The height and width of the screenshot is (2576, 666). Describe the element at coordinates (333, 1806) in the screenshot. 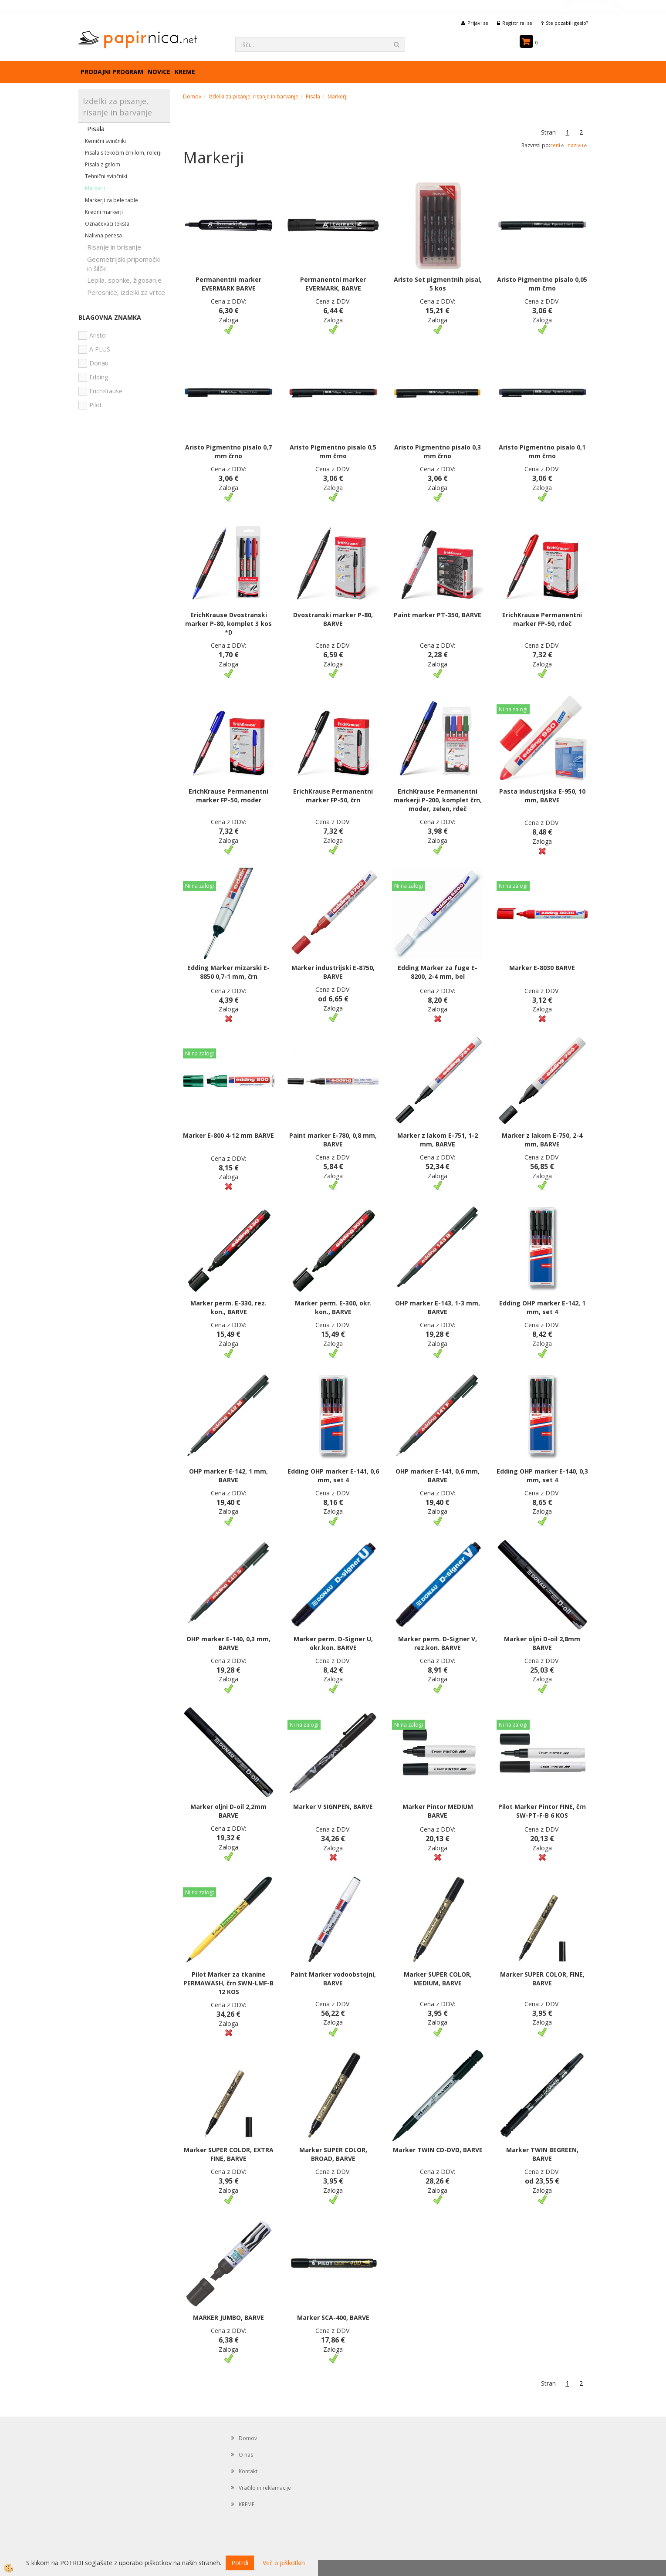

I see `Marker V SIGNPEN, BARVE` at that location.